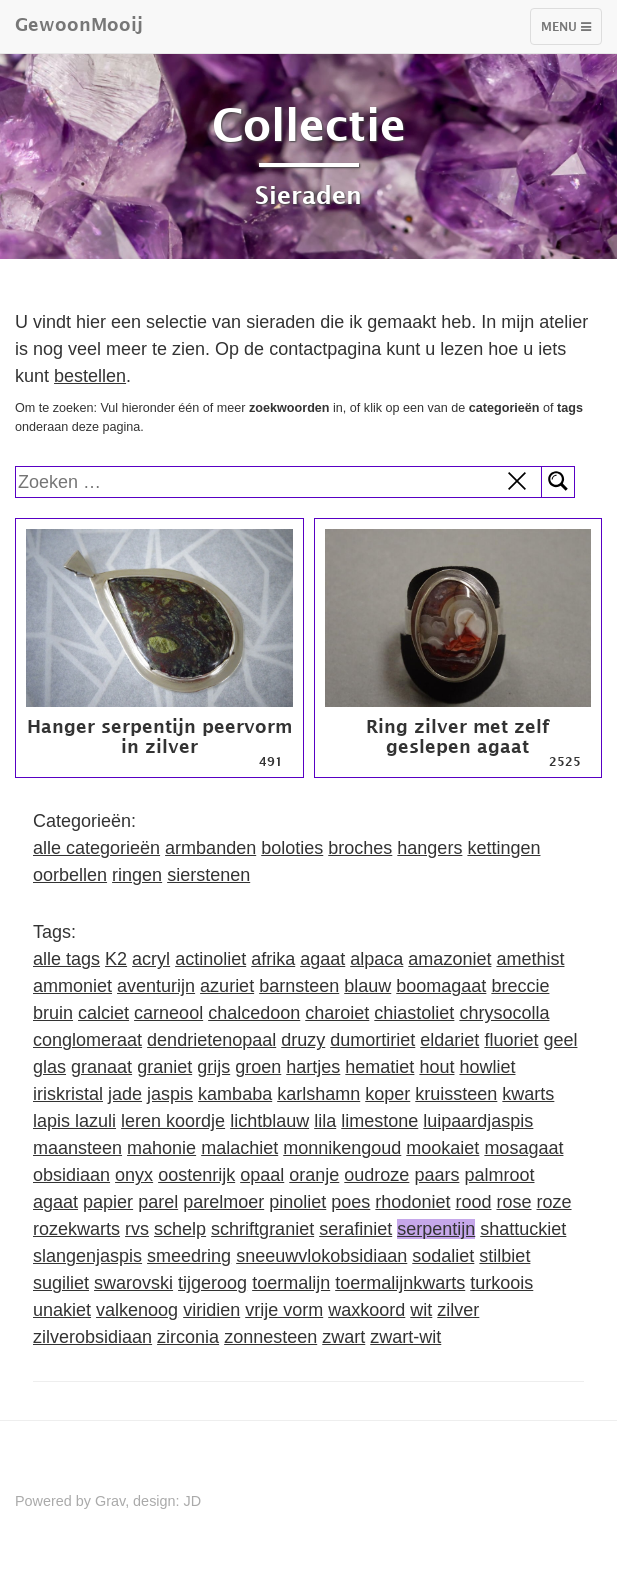  I want to click on jade, so click(125, 1094).